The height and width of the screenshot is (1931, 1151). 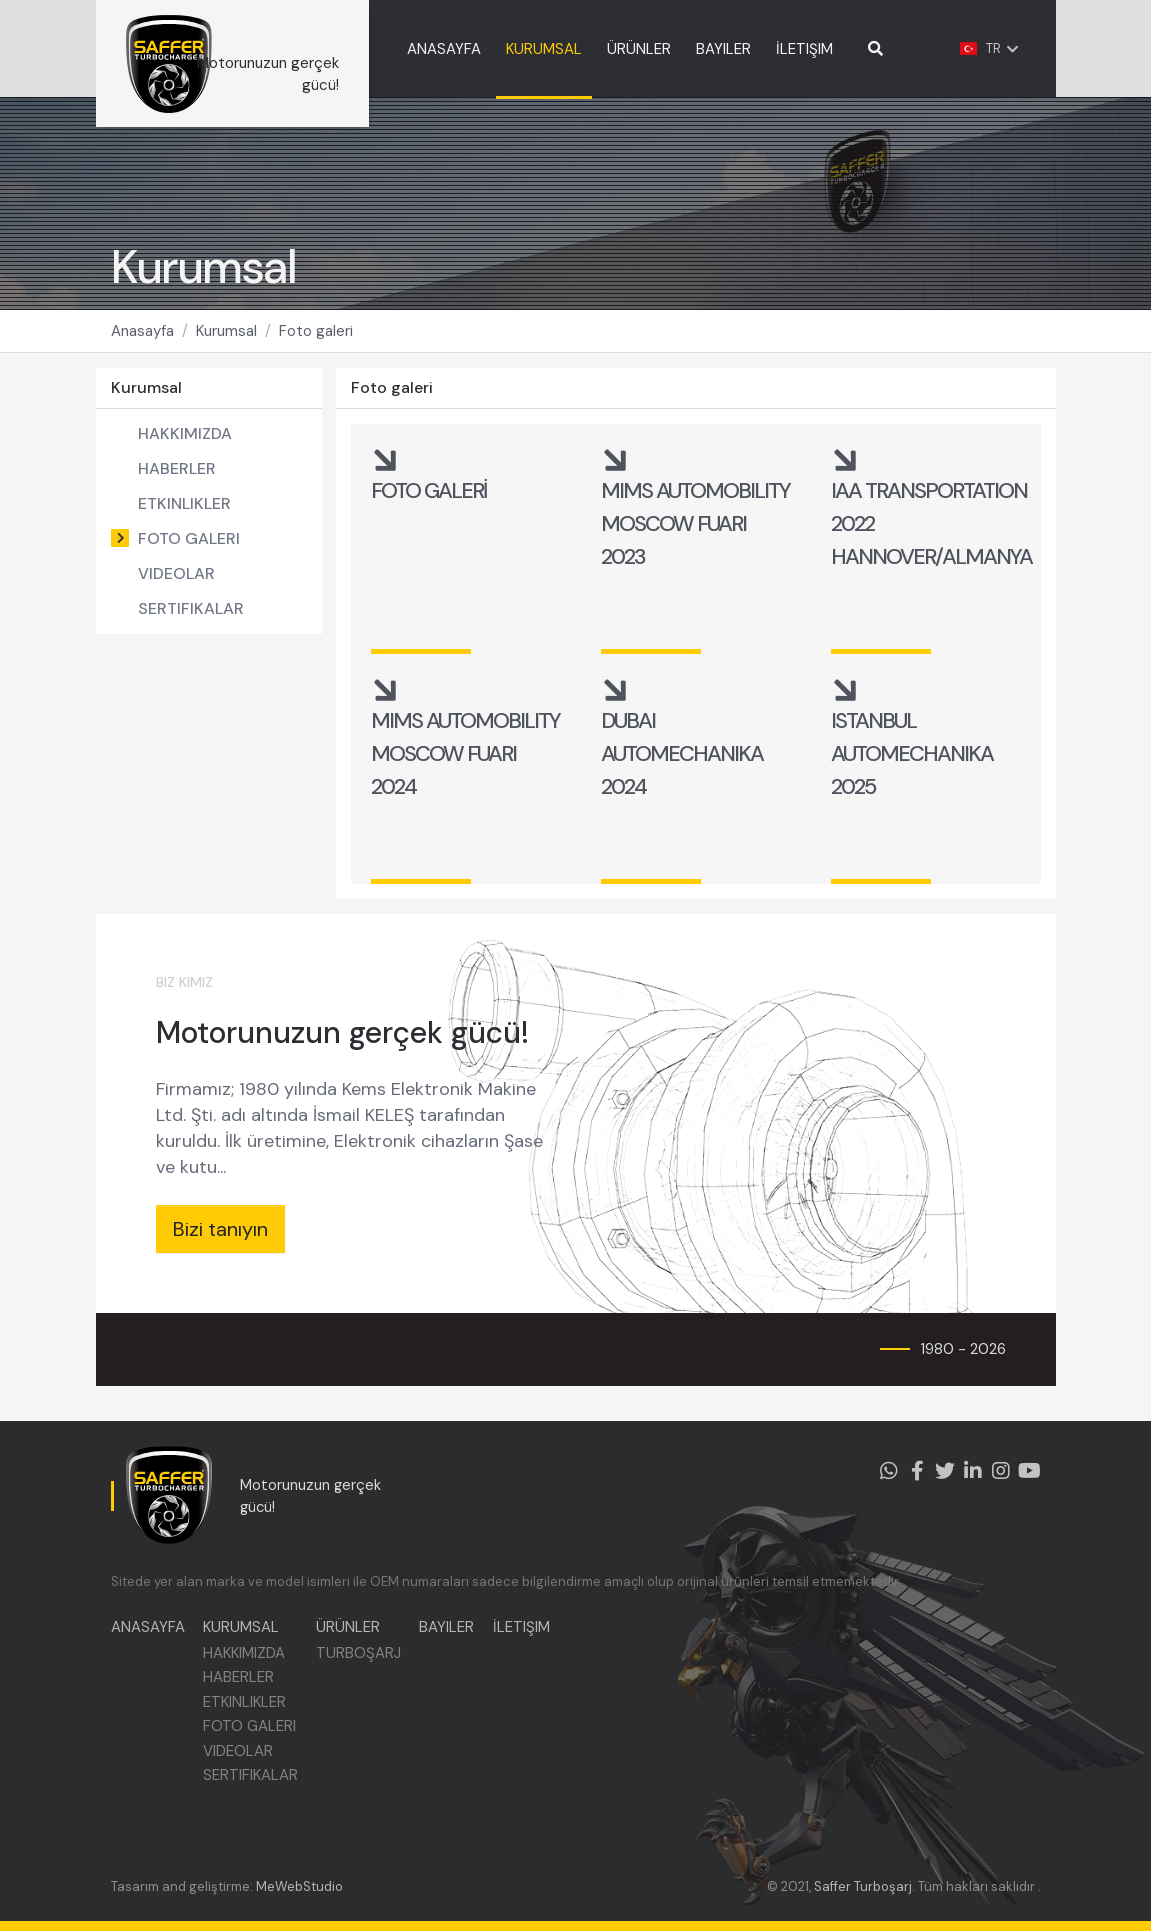 I want to click on Foto galeri, so click(x=316, y=341).